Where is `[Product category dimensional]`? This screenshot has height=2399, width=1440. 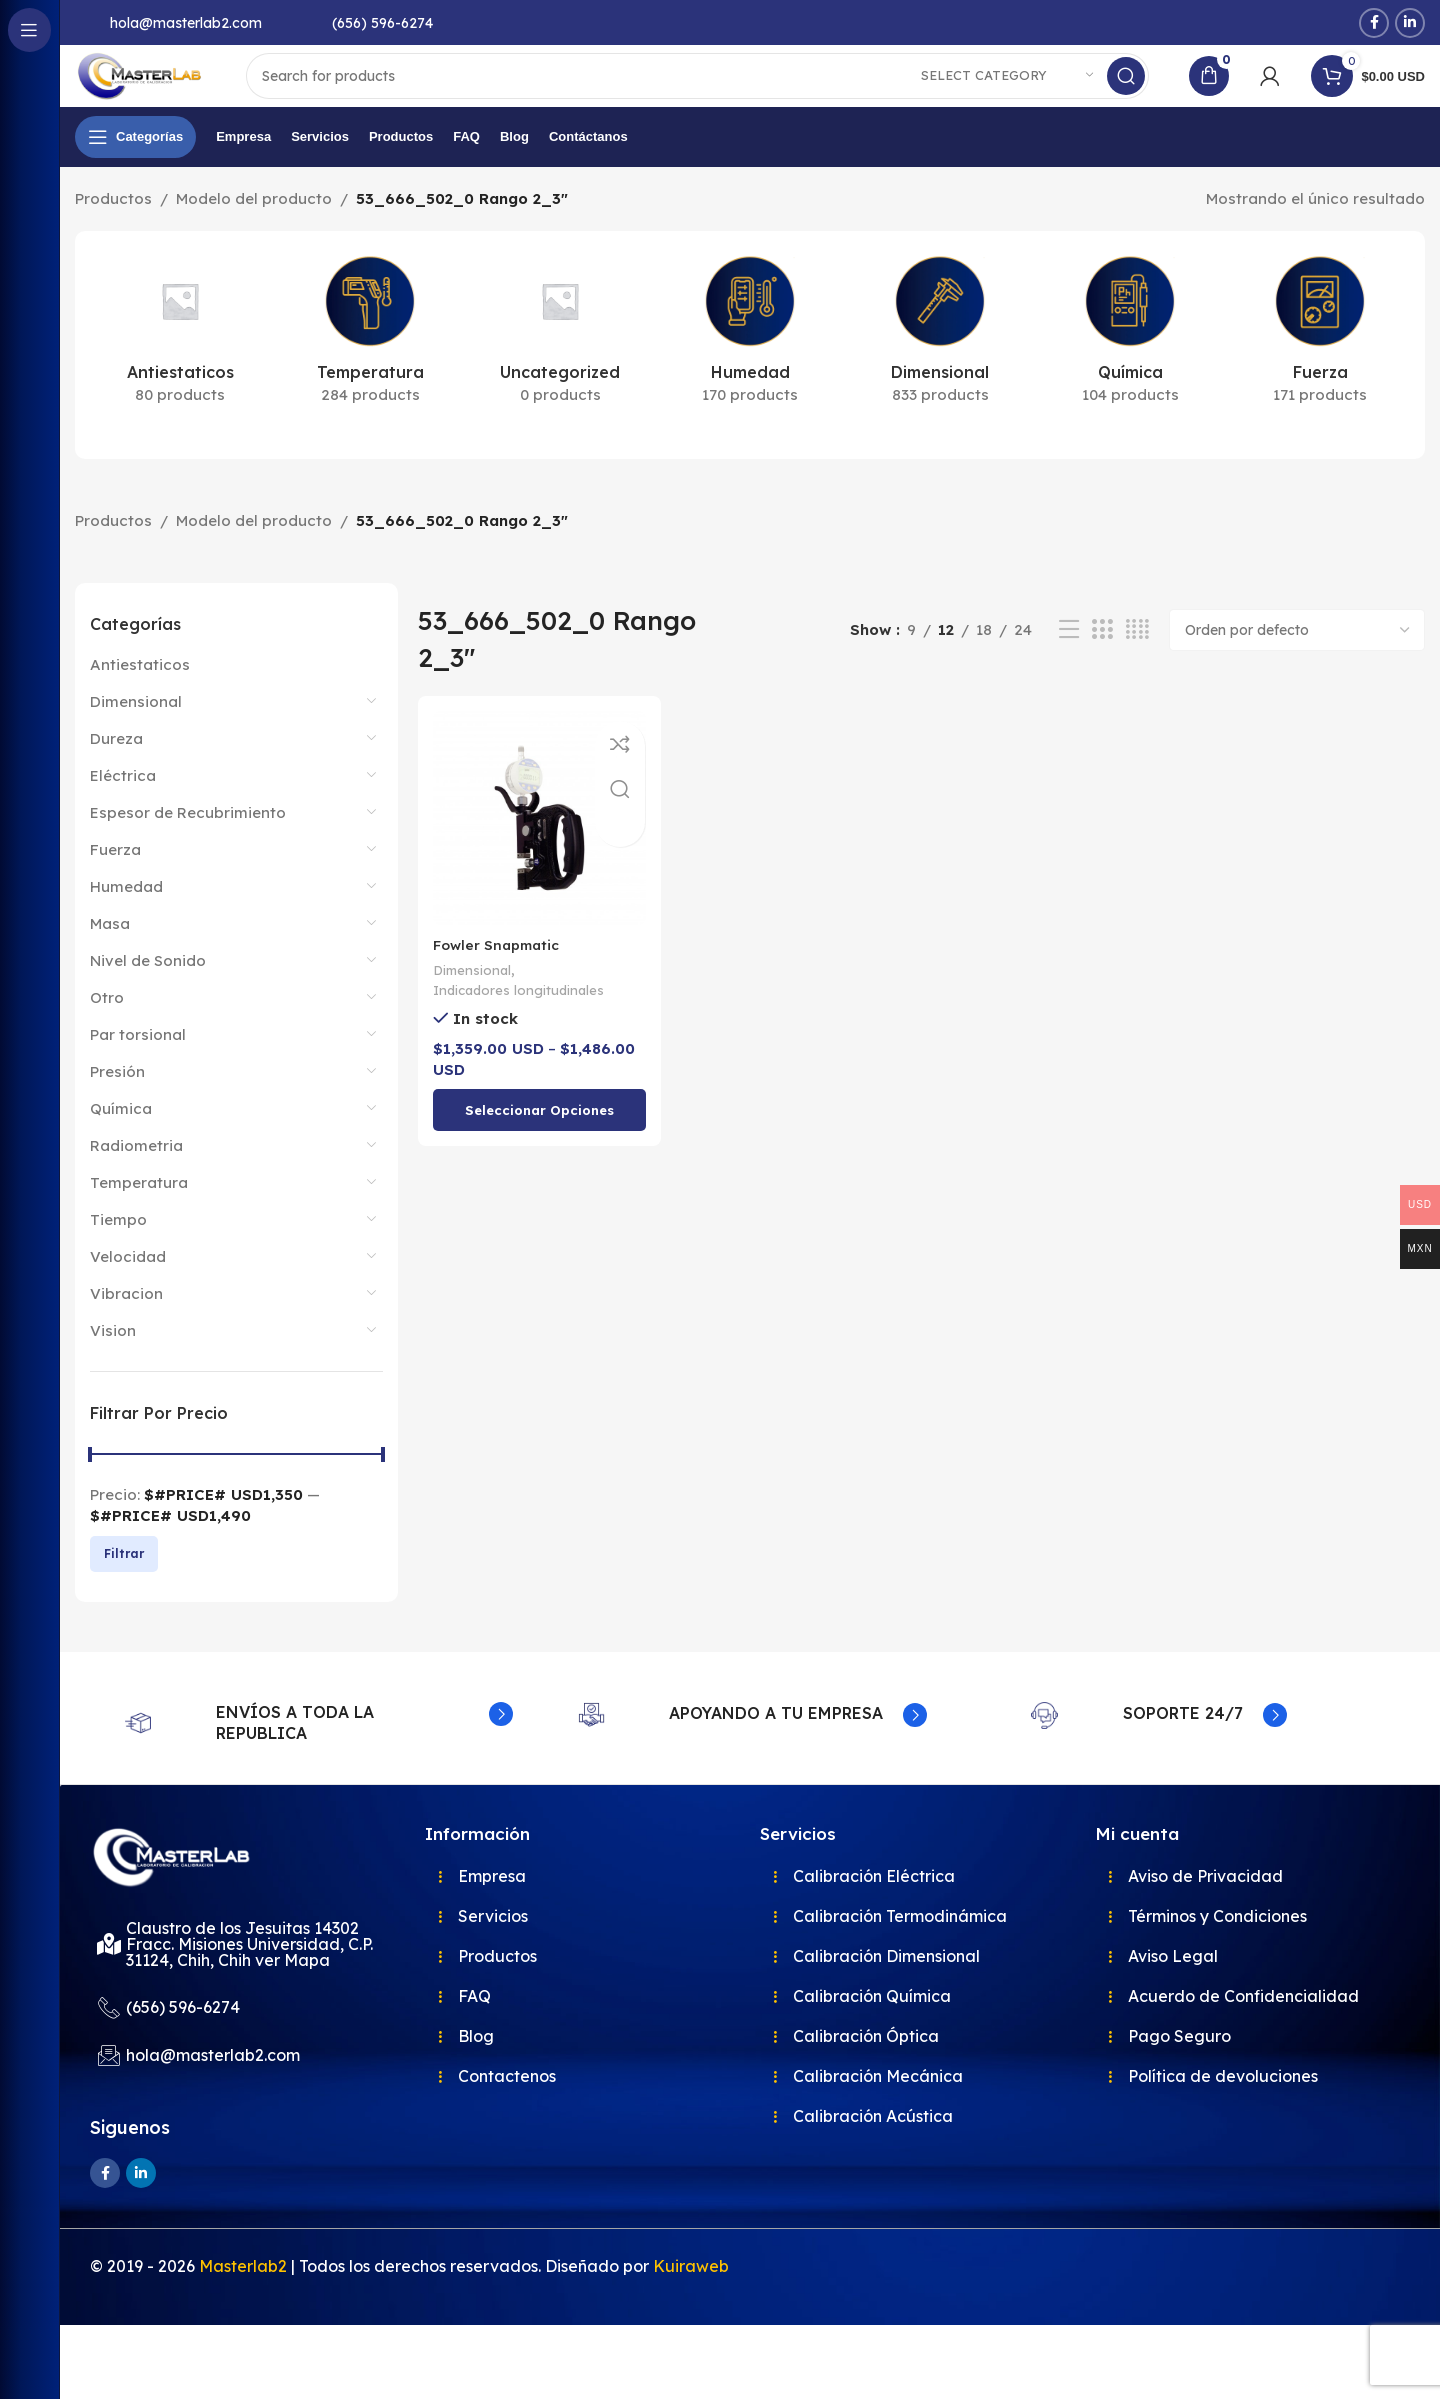 [Product category dimensional] is located at coordinates (940, 372).